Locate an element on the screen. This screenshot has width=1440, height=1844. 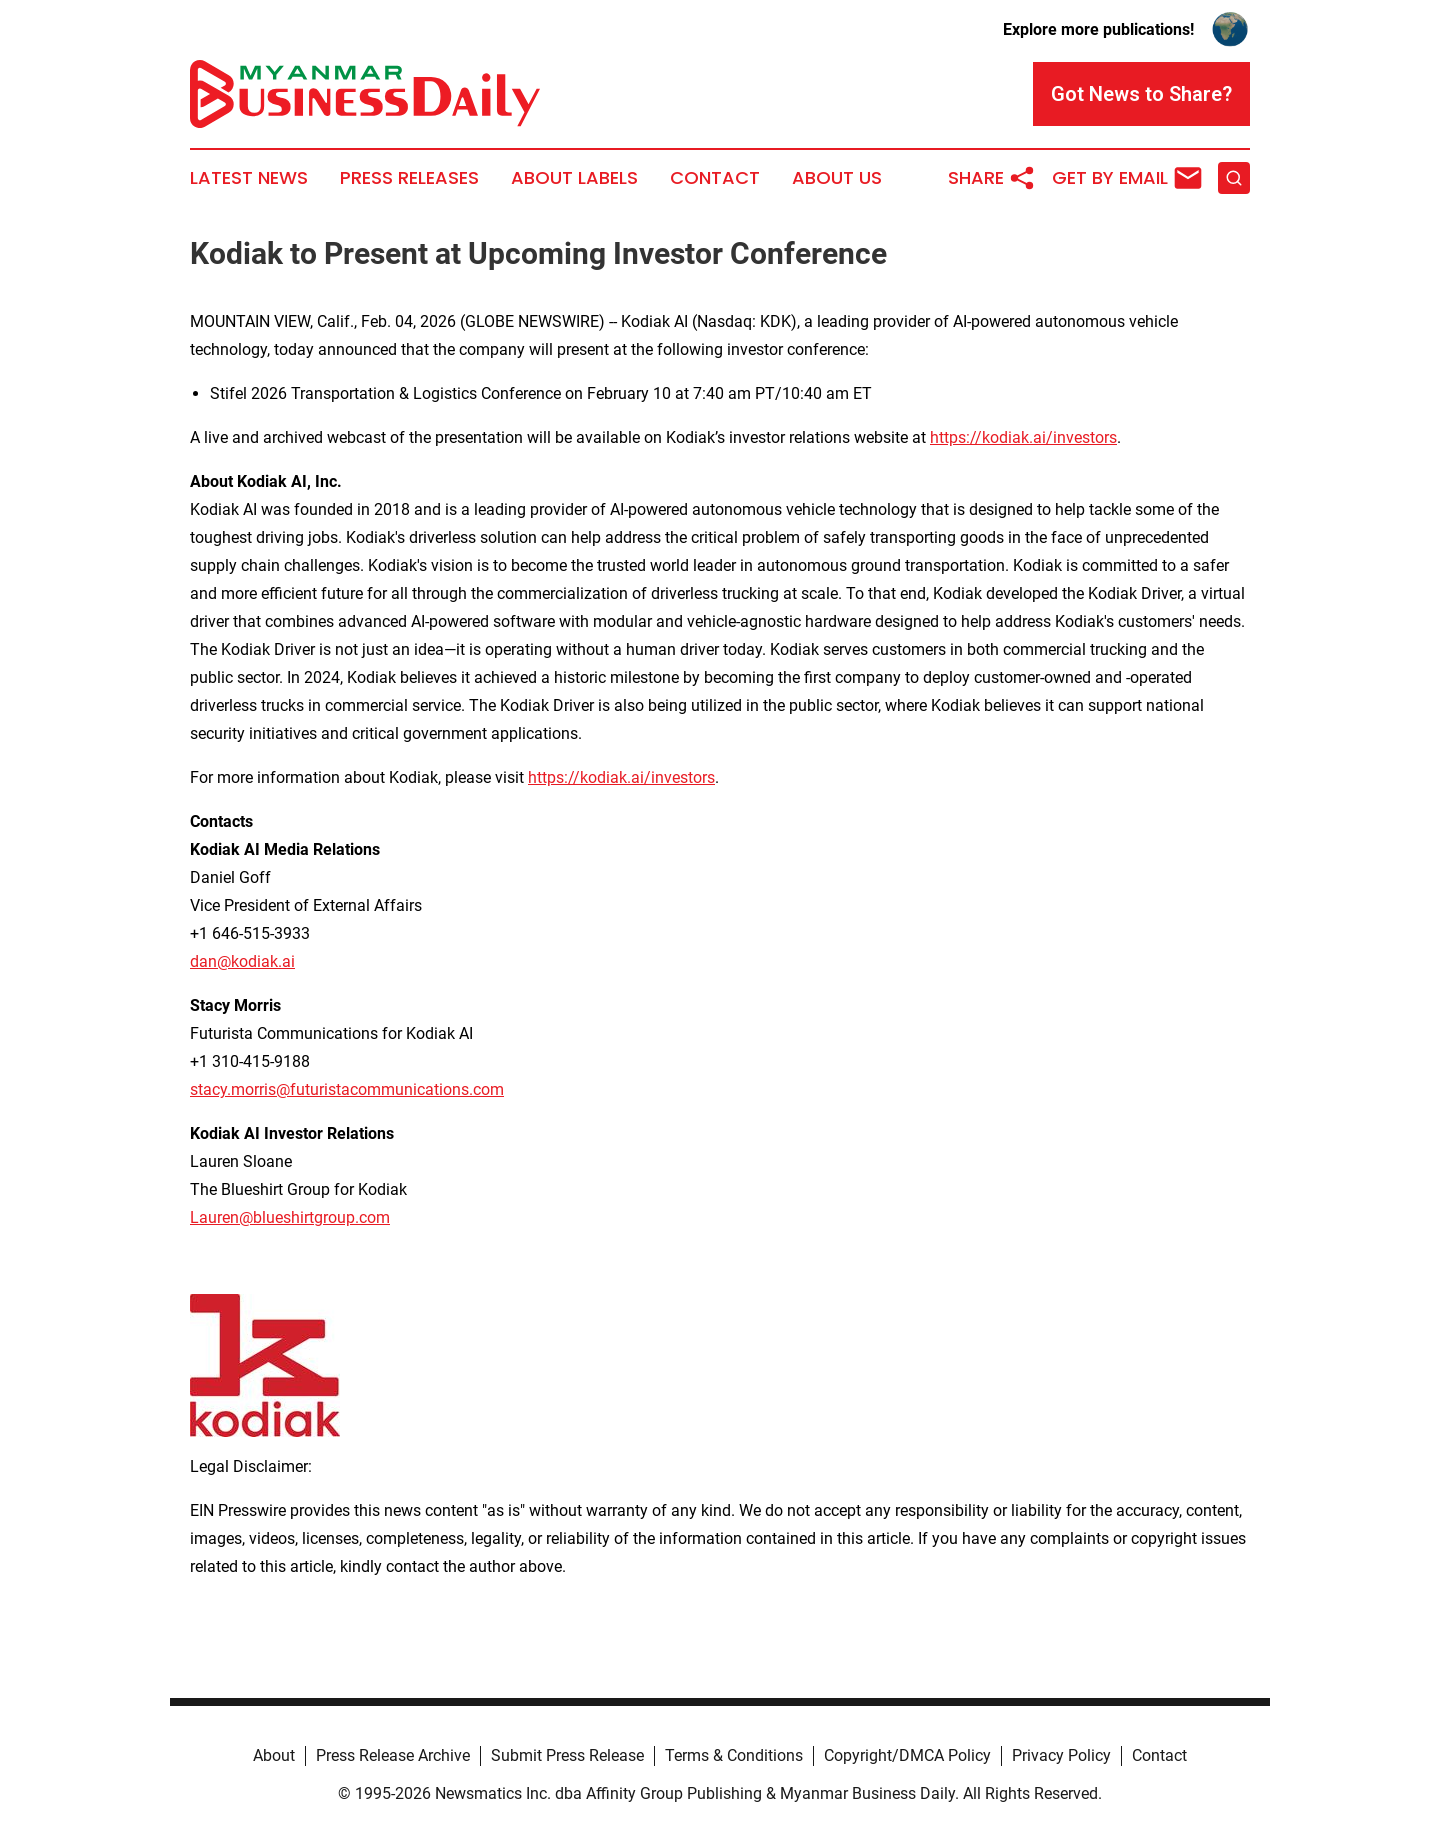
Press Release Archive is located at coordinates (393, 1755).